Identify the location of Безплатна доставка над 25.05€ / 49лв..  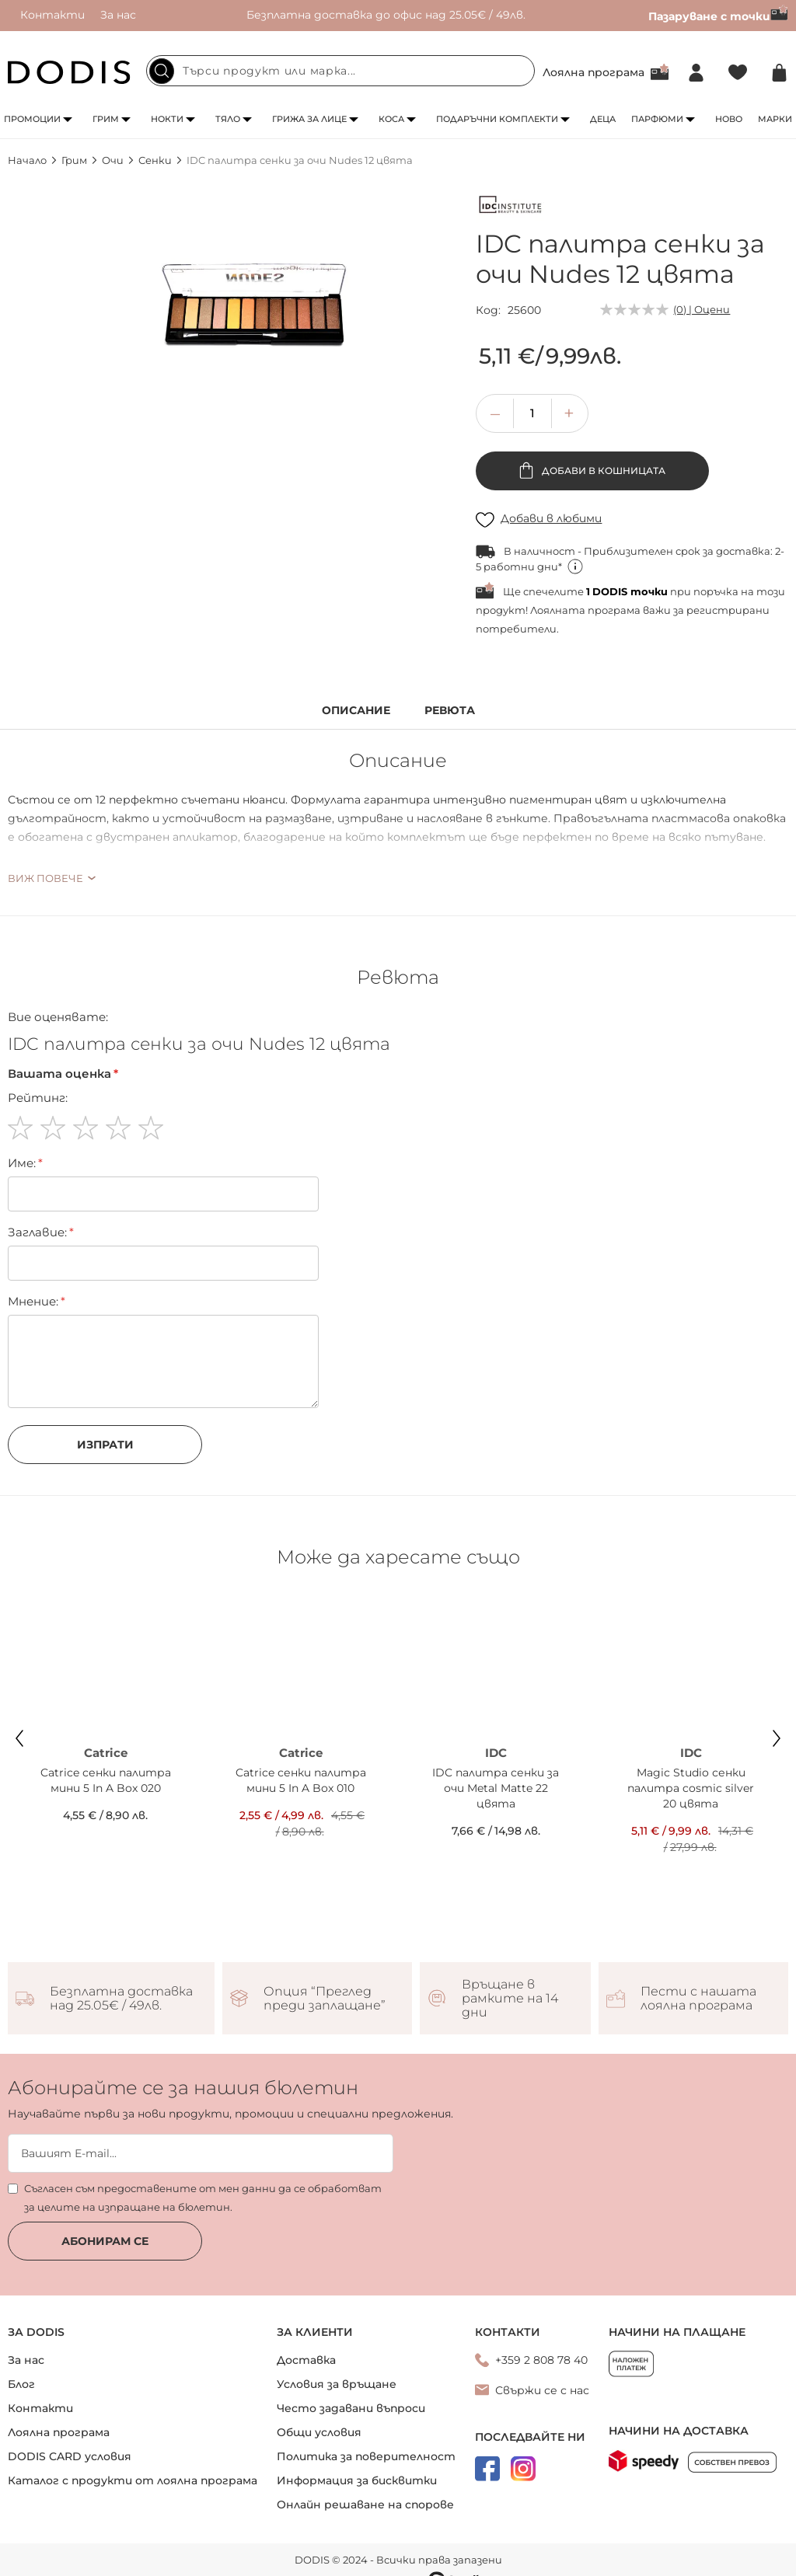
(121, 1999).